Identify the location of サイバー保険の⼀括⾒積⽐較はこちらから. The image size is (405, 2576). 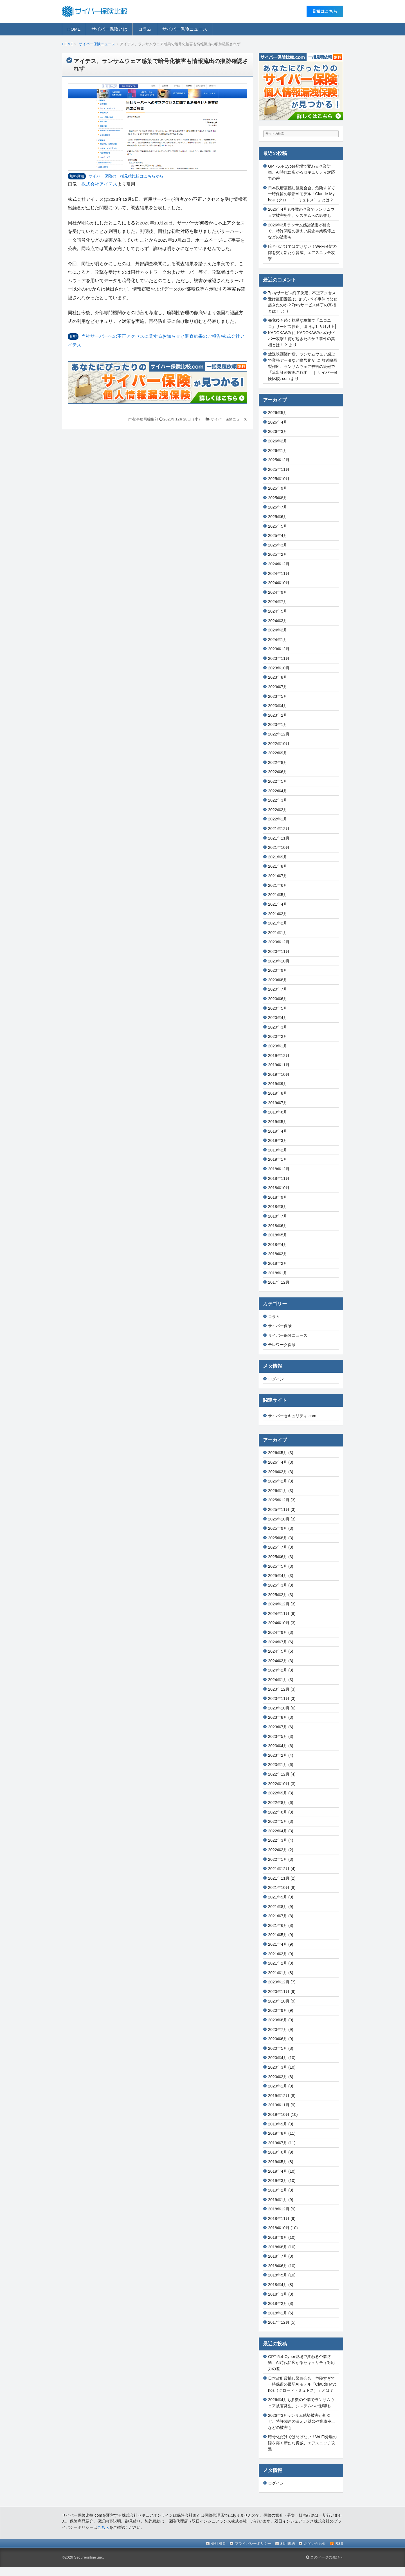
(126, 176).